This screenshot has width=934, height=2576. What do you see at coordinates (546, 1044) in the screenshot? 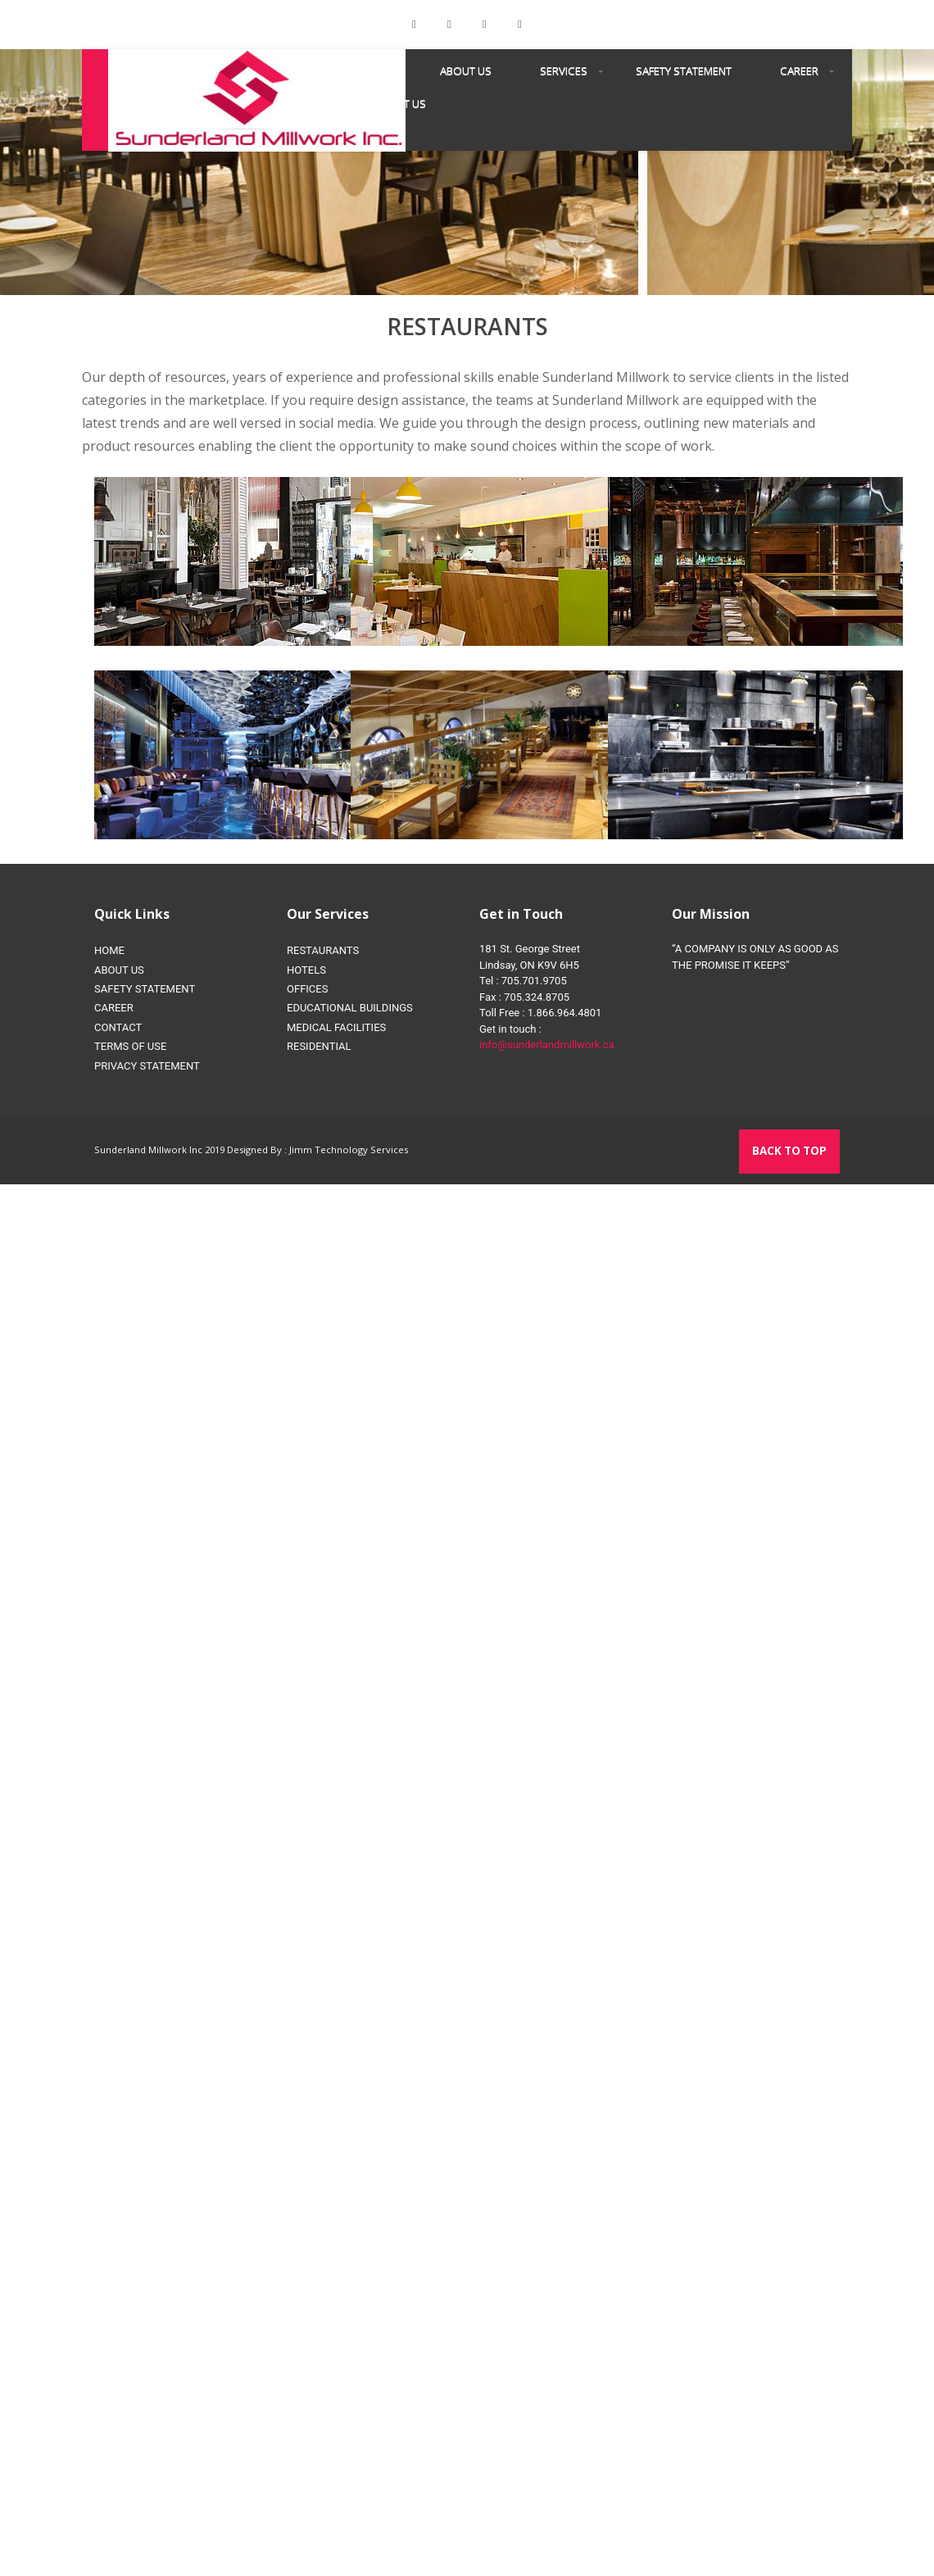
I see `info@sunderlandmillwork.ca` at bounding box center [546, 1044].